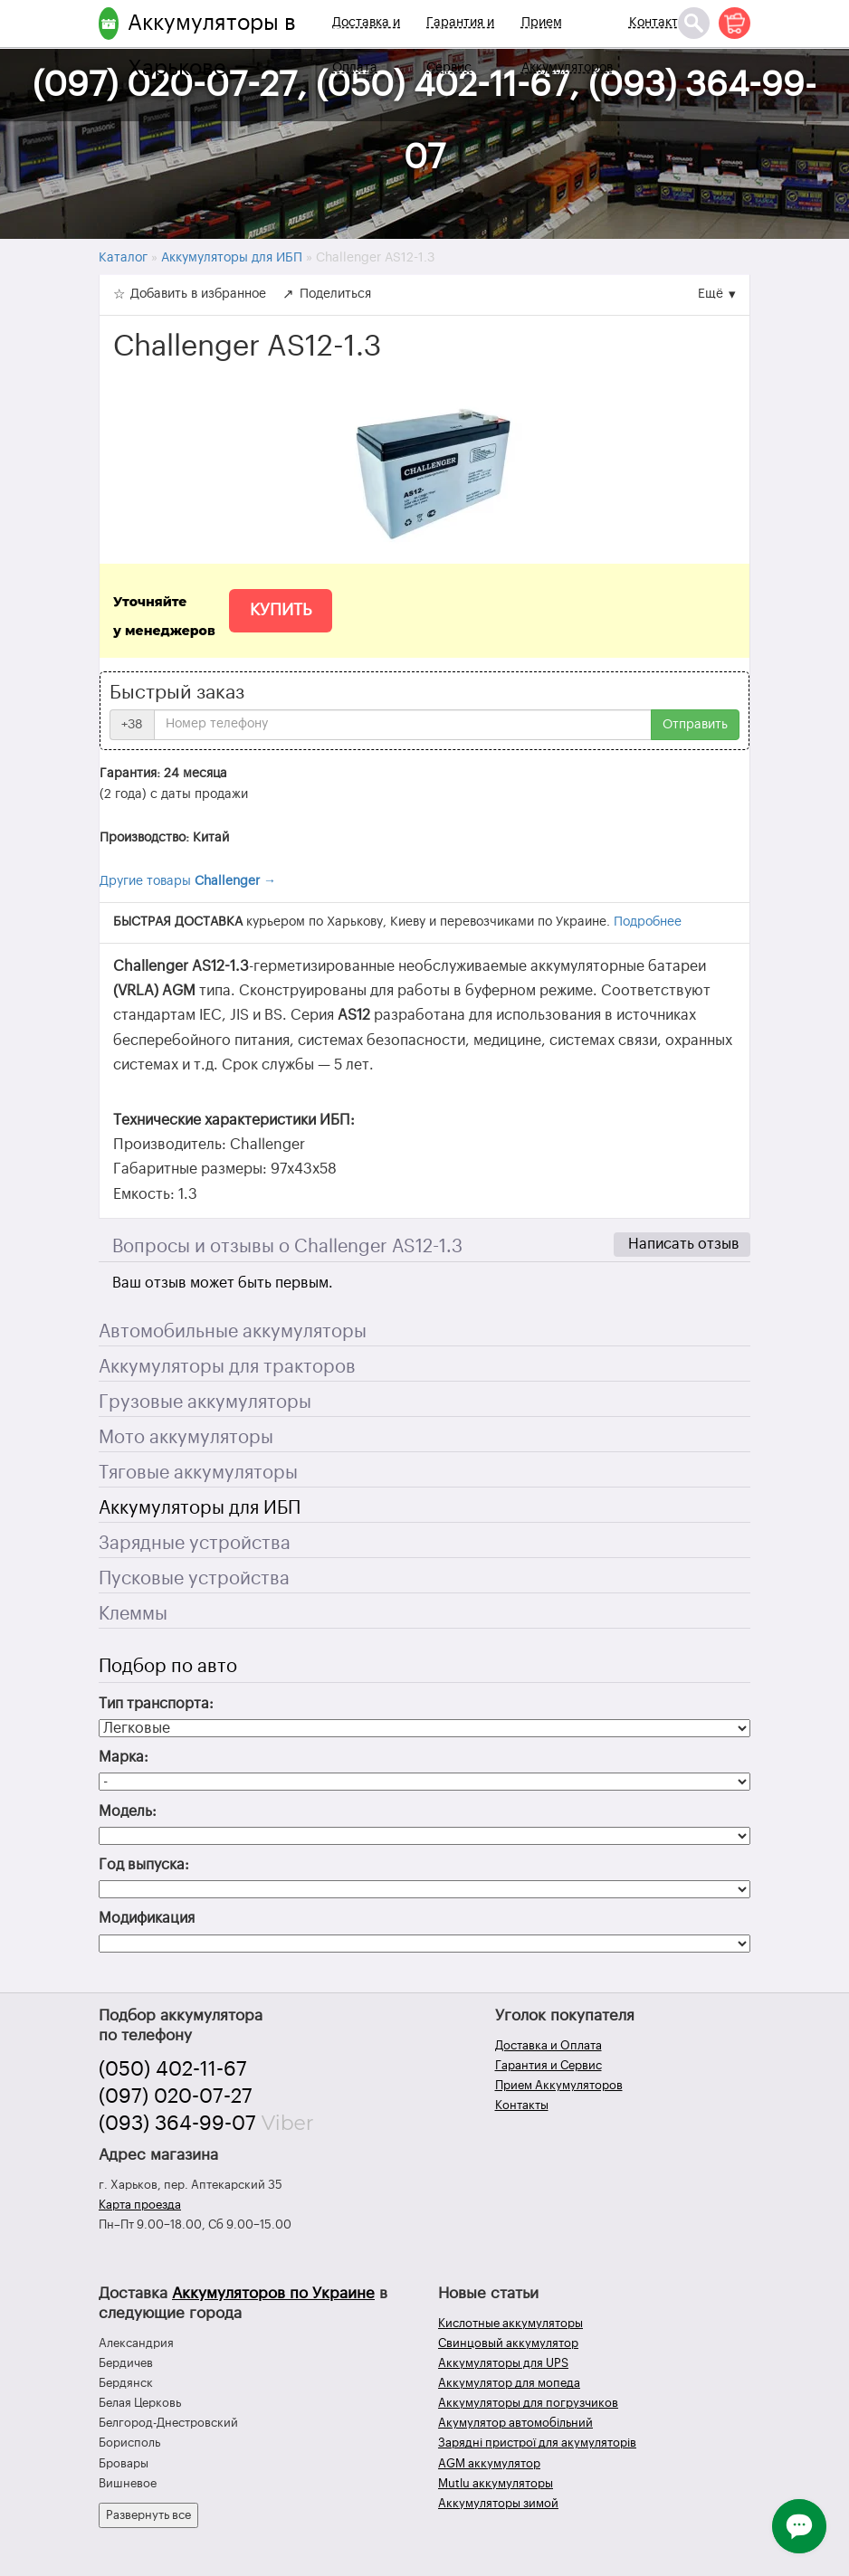  I want to click on (093) 364-99-07, so click(177, 2124).